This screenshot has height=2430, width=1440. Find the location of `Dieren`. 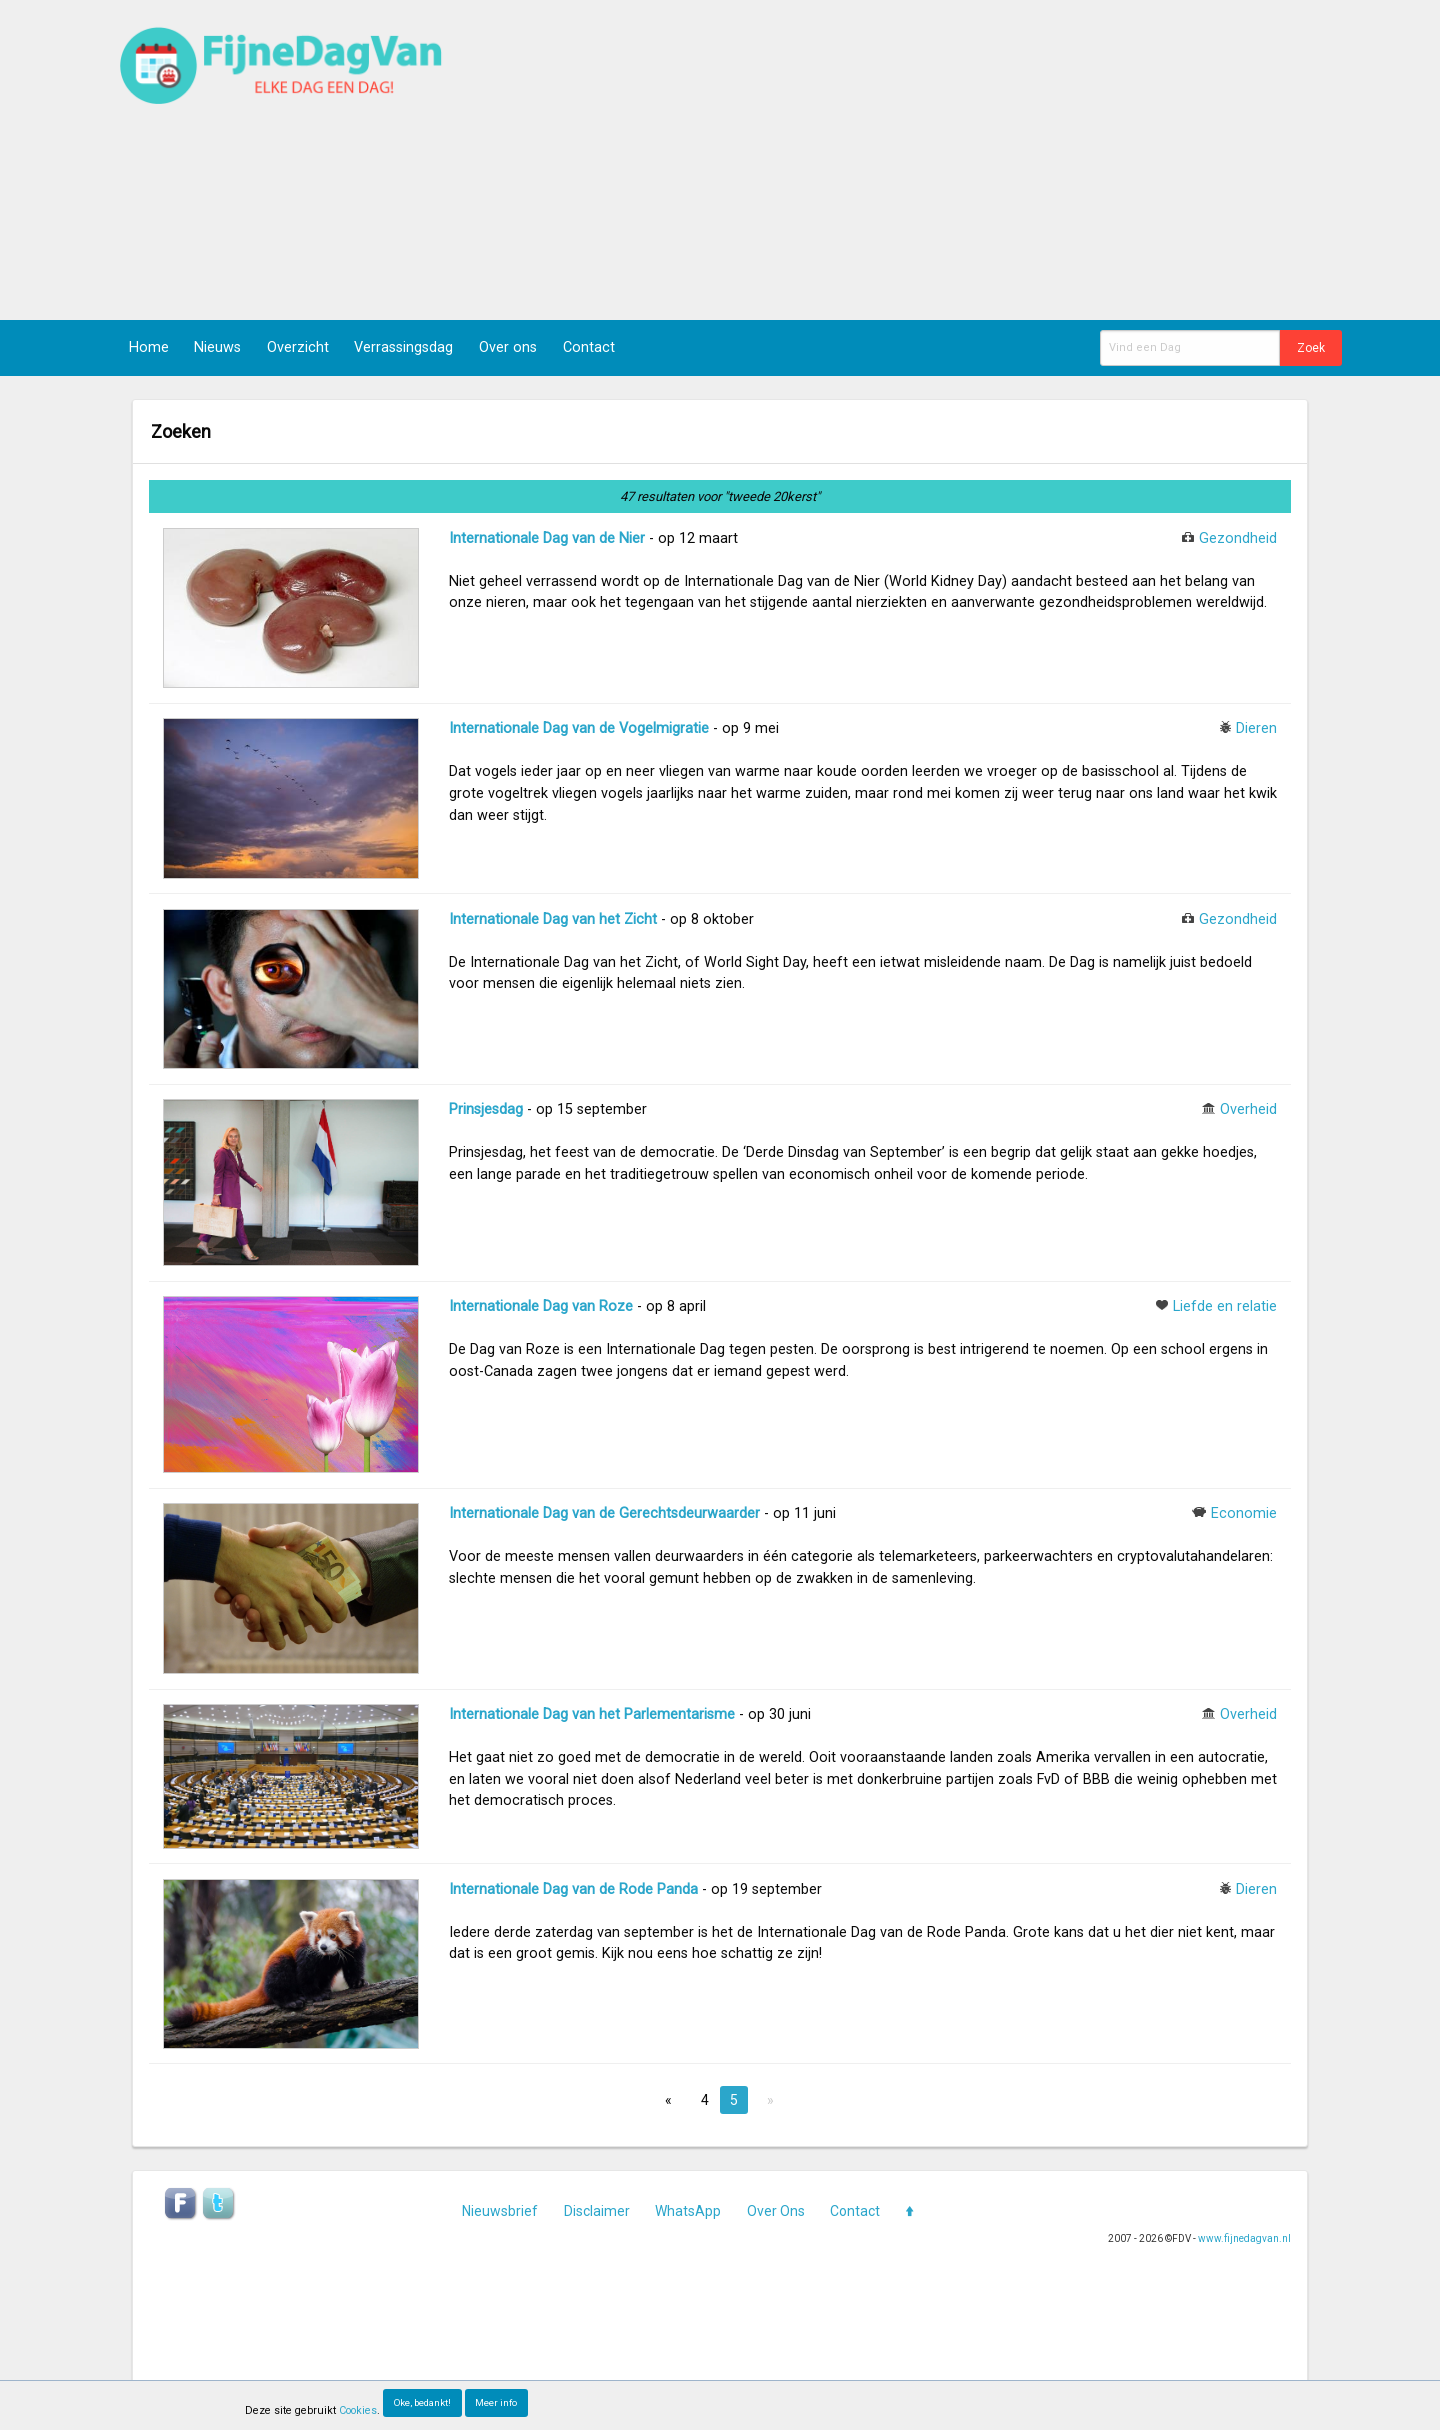

Dieren is located at coordinates (1256, 728).